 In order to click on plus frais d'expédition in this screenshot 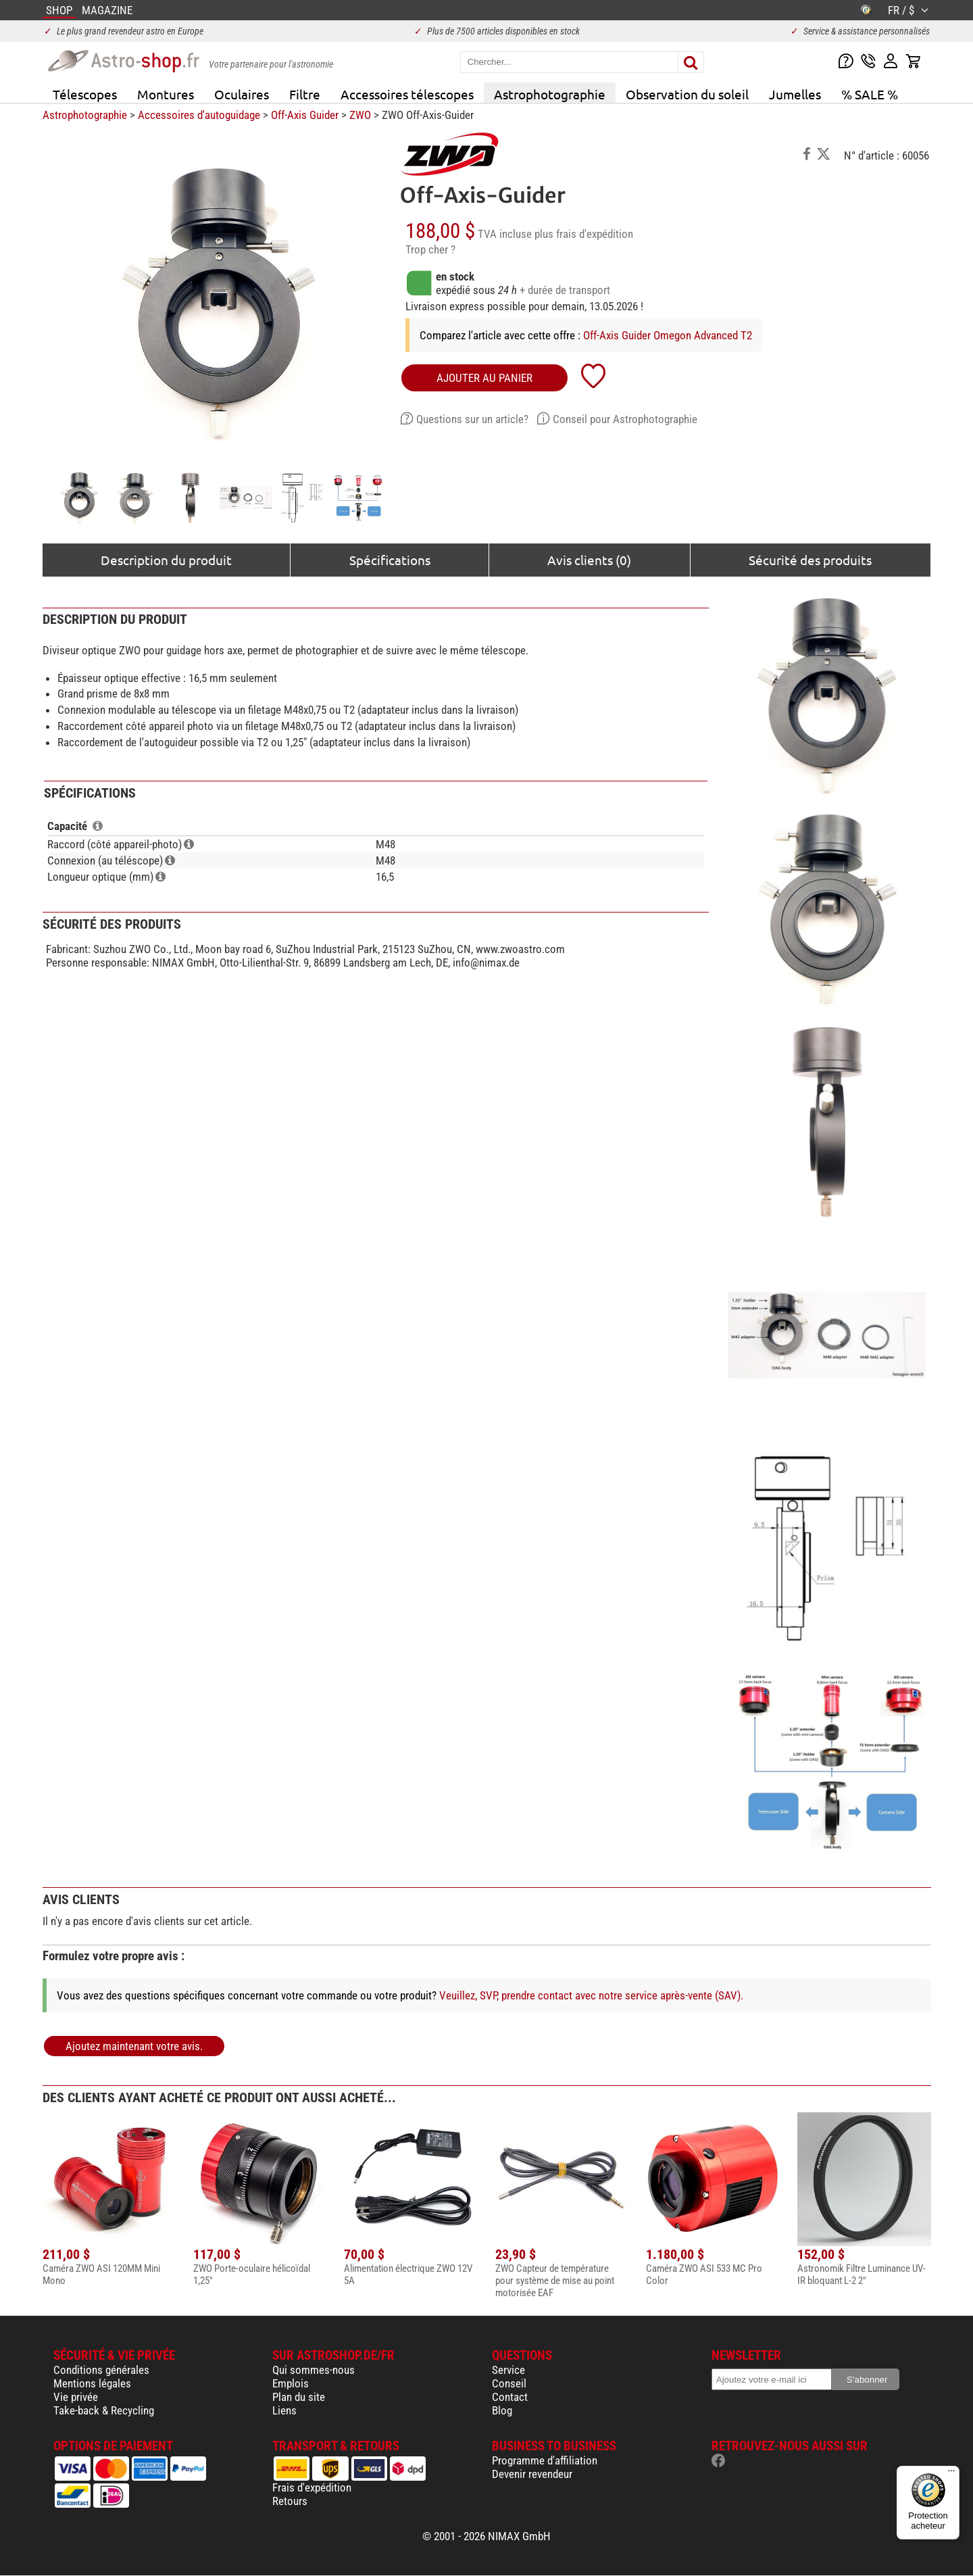, I will do `click(583, 234)`.